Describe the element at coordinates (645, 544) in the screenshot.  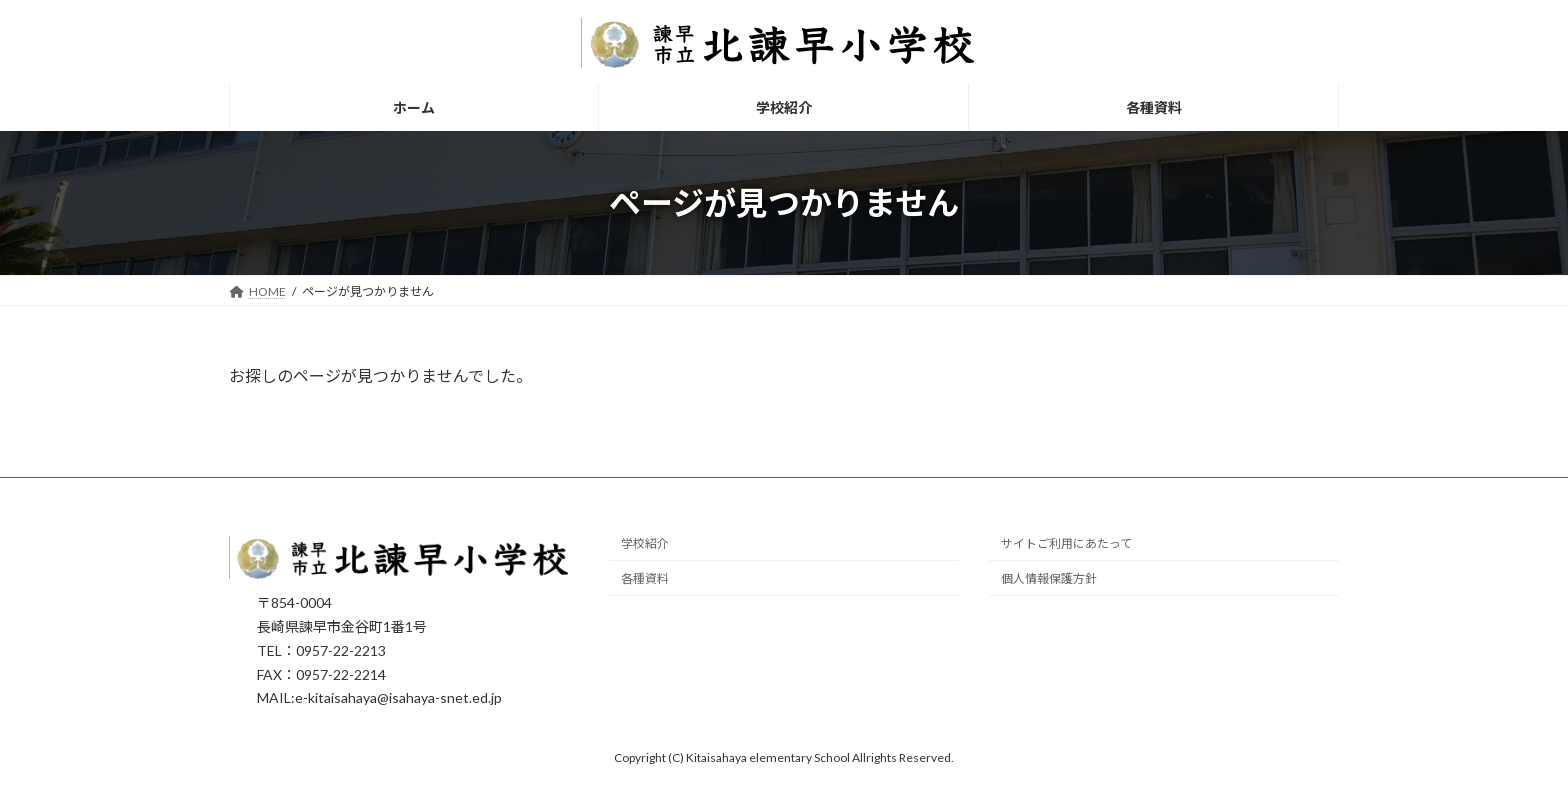
I see `学校紹介` at that location.